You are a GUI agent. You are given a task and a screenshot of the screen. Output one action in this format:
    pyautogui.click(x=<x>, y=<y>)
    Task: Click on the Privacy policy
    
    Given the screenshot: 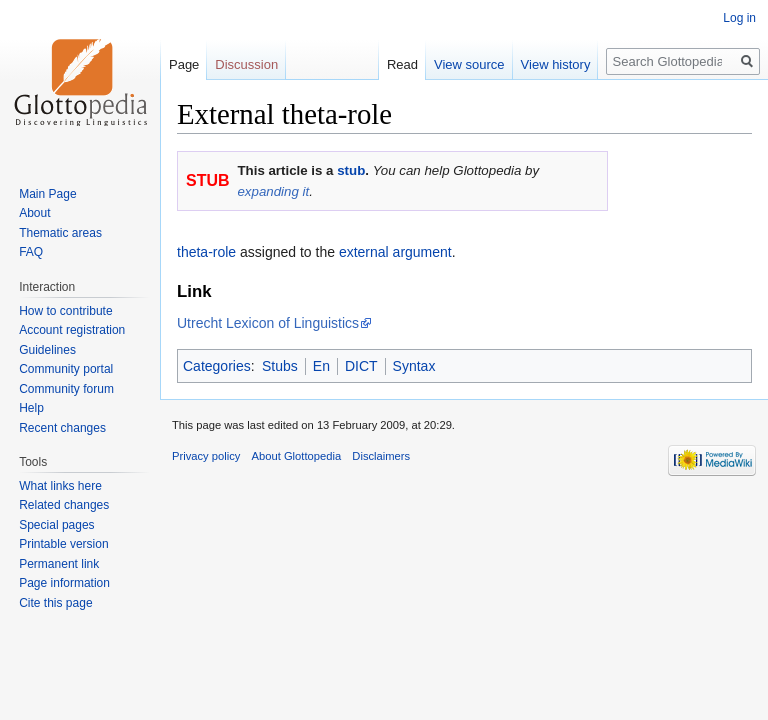 What is the action you would take?
    pyautogui.click(x=206, y=456)
    